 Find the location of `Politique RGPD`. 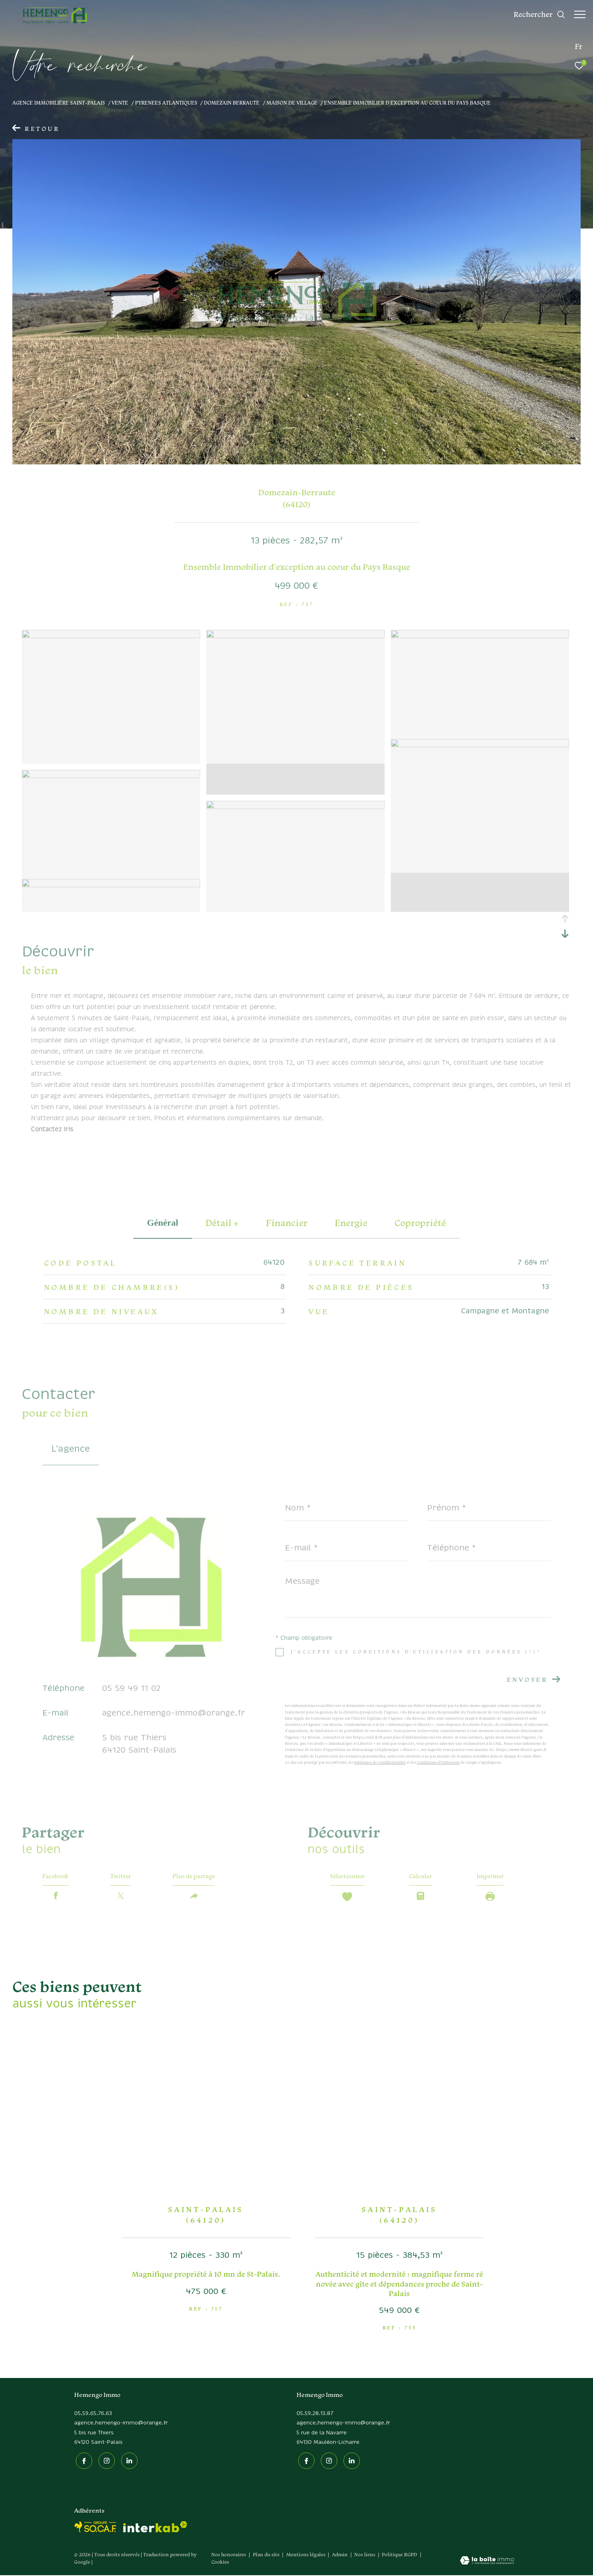

Politique RGPD is located at coordinates (399, 2556).